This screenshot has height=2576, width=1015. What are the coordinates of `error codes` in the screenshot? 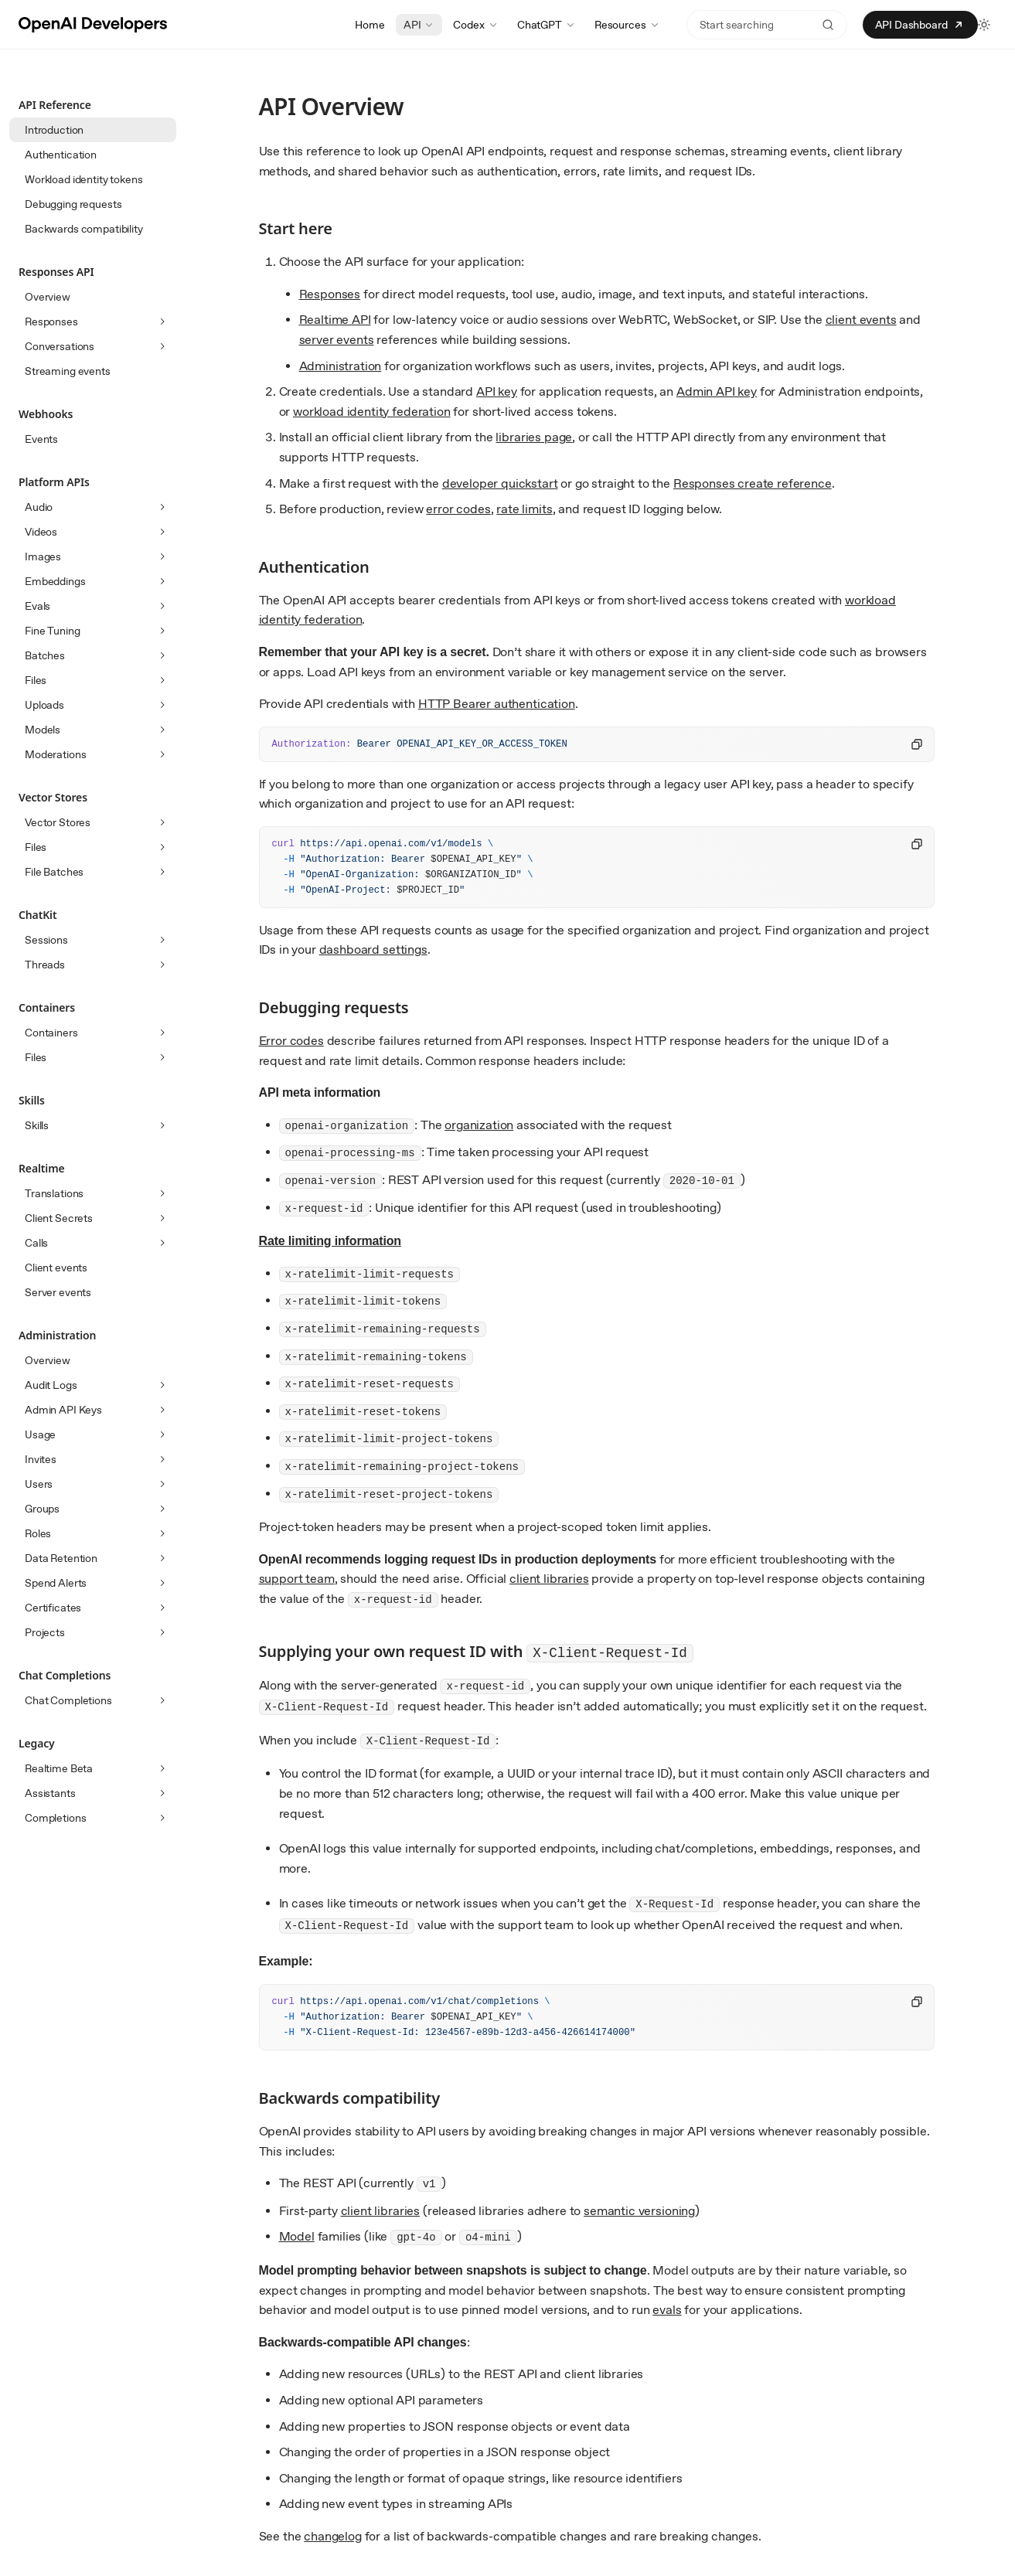 It's located at (458, 509).